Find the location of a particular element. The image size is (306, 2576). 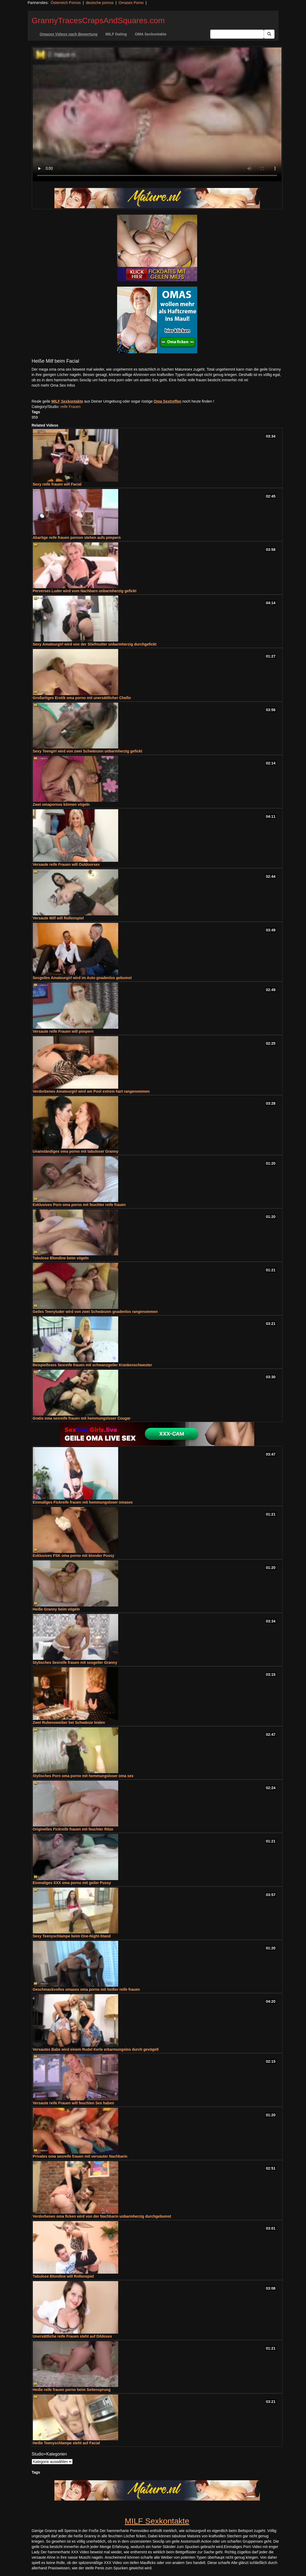

Heiße Teenyschlampe steht auf Facial is located at coordinates (66, 2443).